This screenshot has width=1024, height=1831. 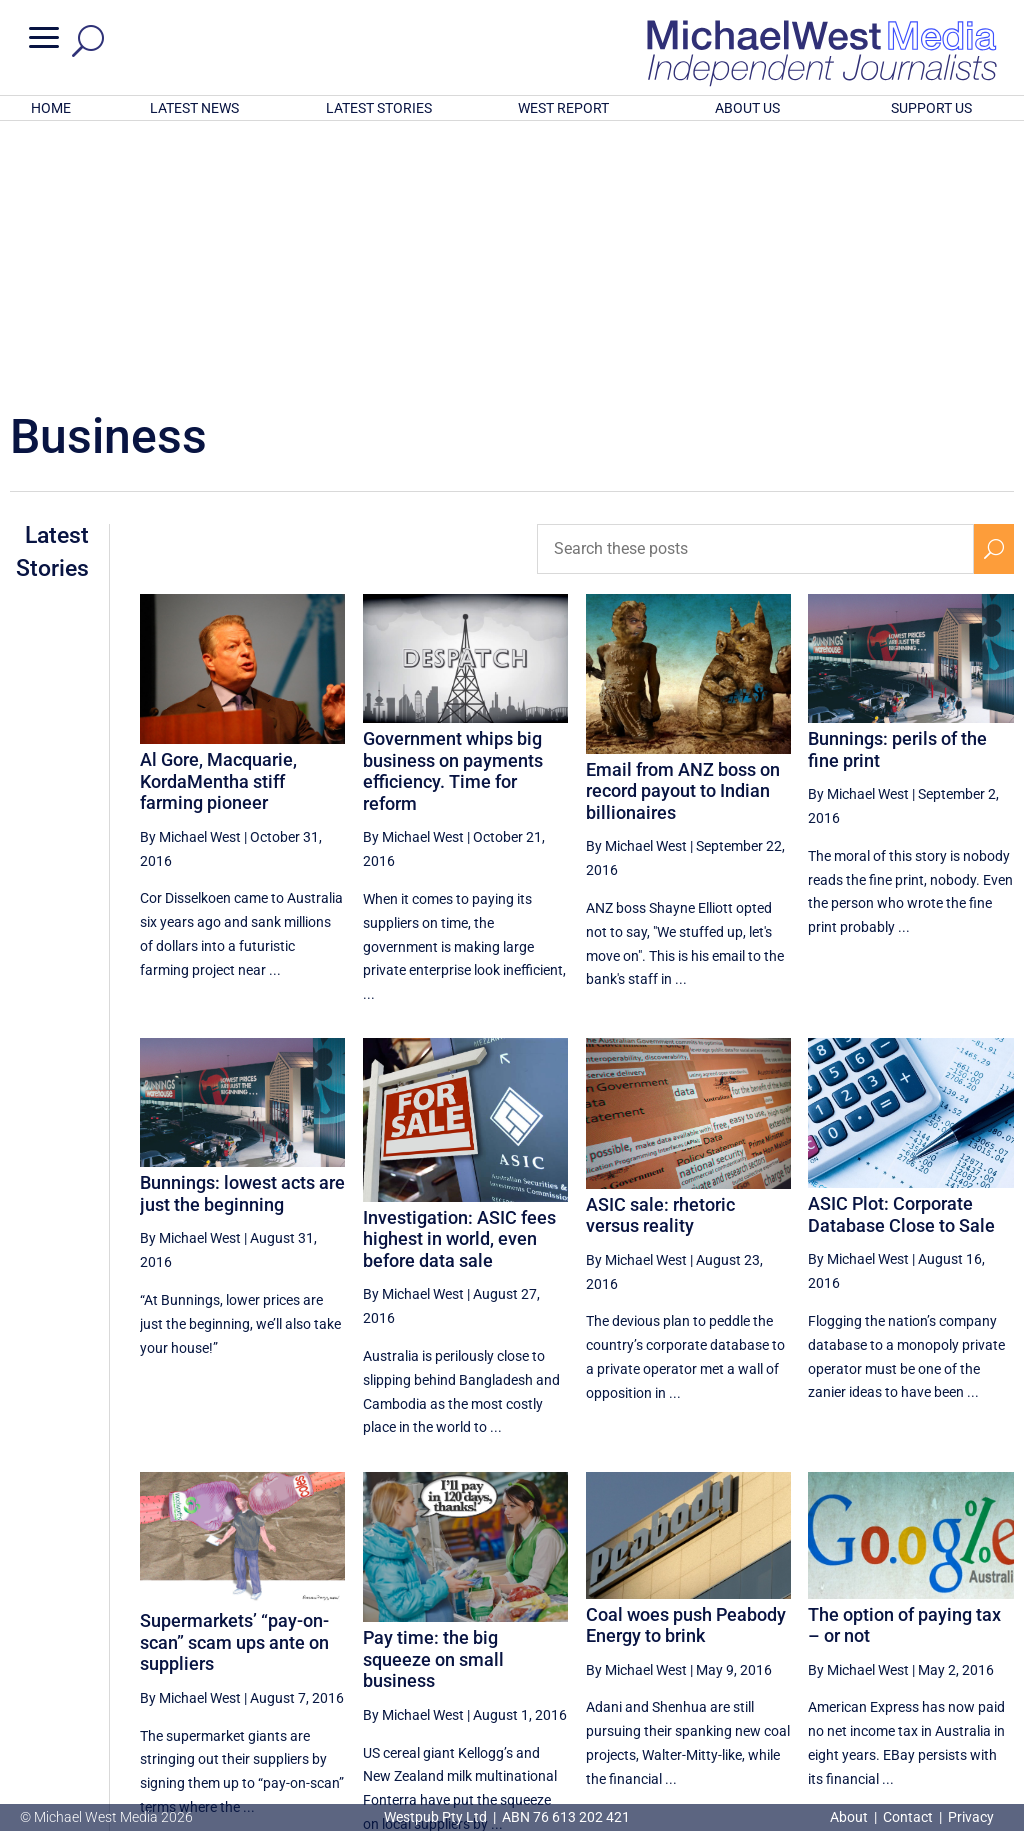 I want to click on ASIC sale: rhetoric versus reality, so click(x=660, y=953).